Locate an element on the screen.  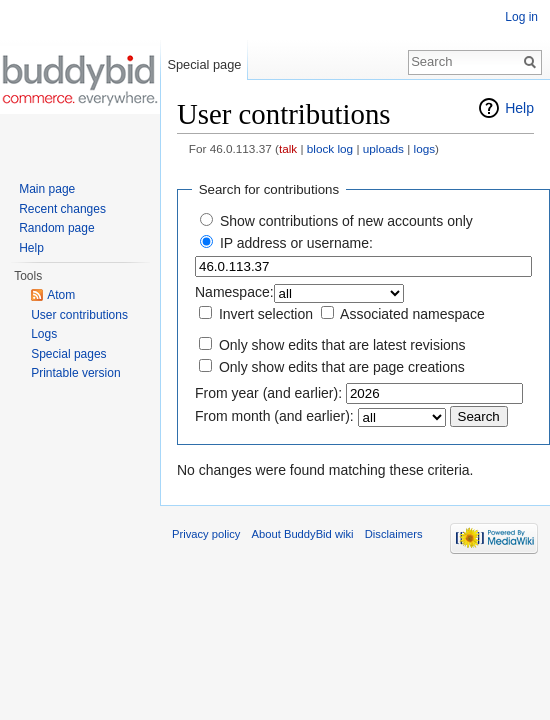
Invert selection is located at coordinates (266, 314).